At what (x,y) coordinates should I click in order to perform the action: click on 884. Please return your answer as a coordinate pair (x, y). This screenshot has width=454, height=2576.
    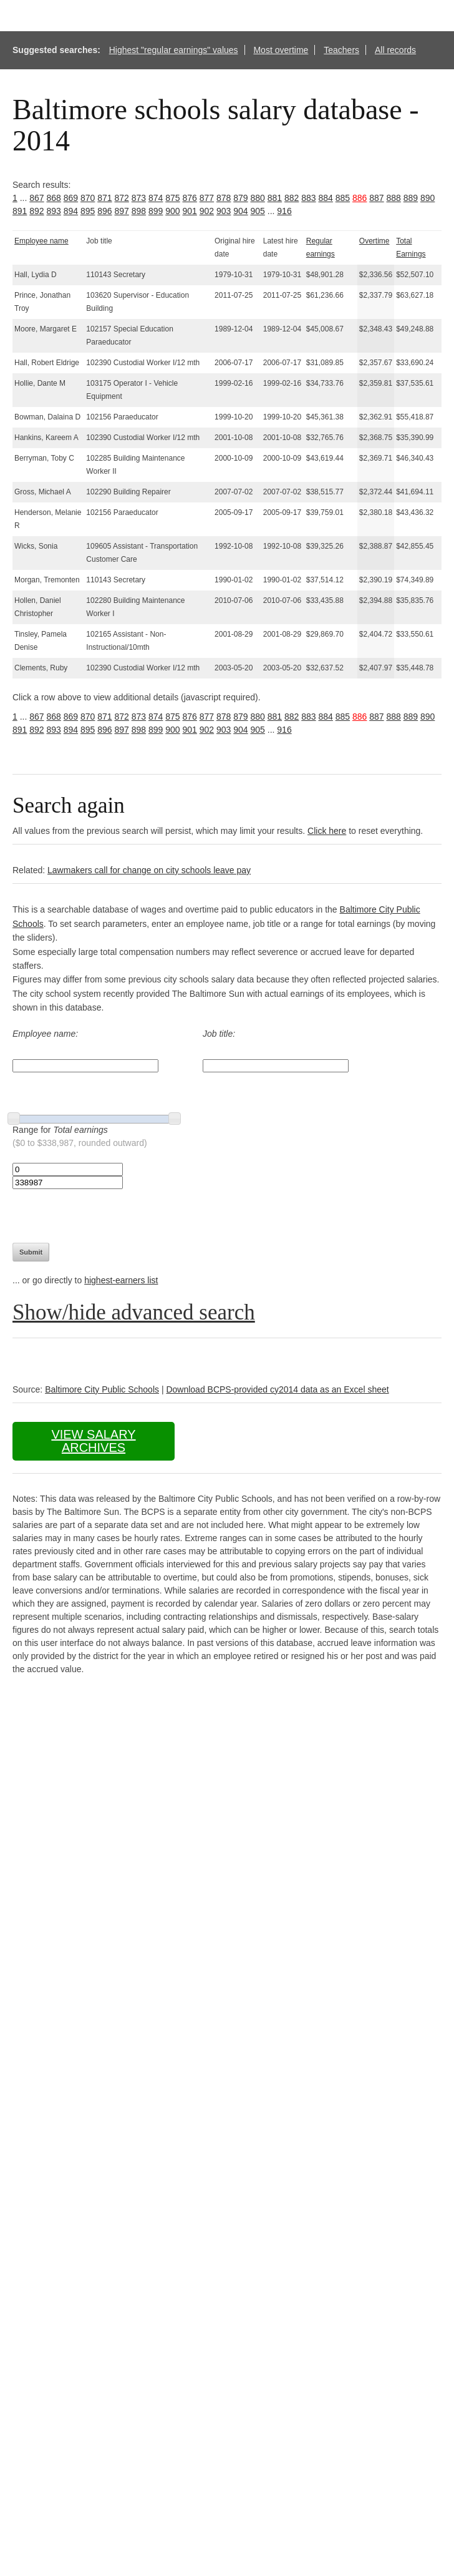
    Looking at the image, I should click on (326, 198).